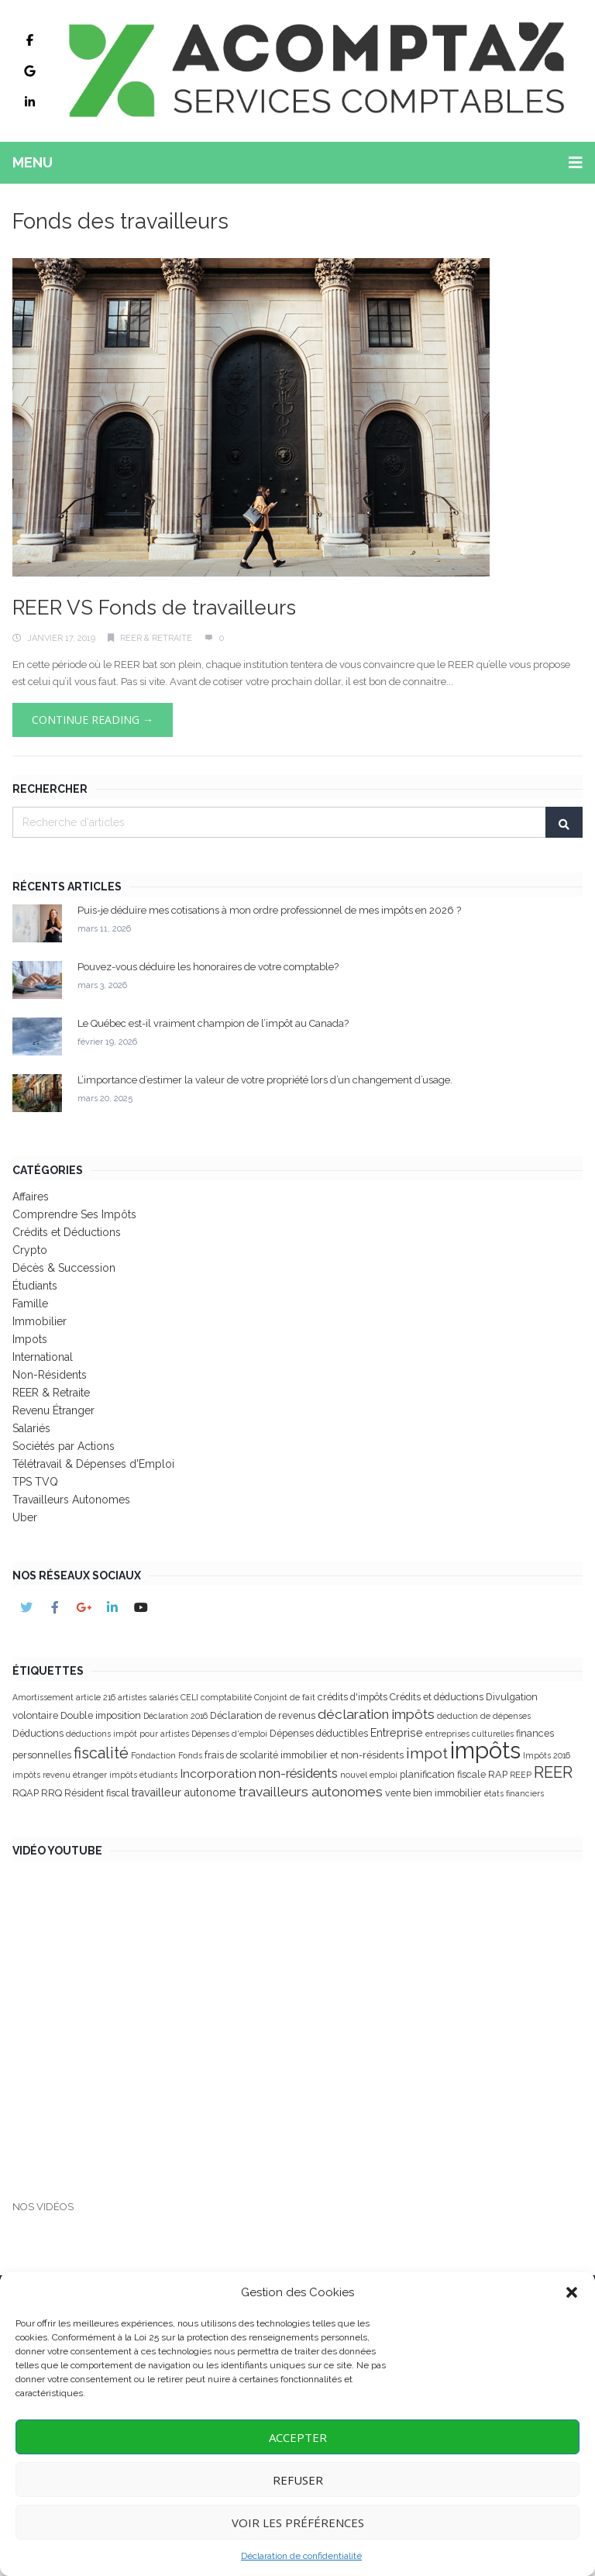 The width and height of the screenshot is (595, 2576). What do you see at coordinates (298, 2437) in the screenshot?
I see `Accepter` at bounding box center [298, 2437].